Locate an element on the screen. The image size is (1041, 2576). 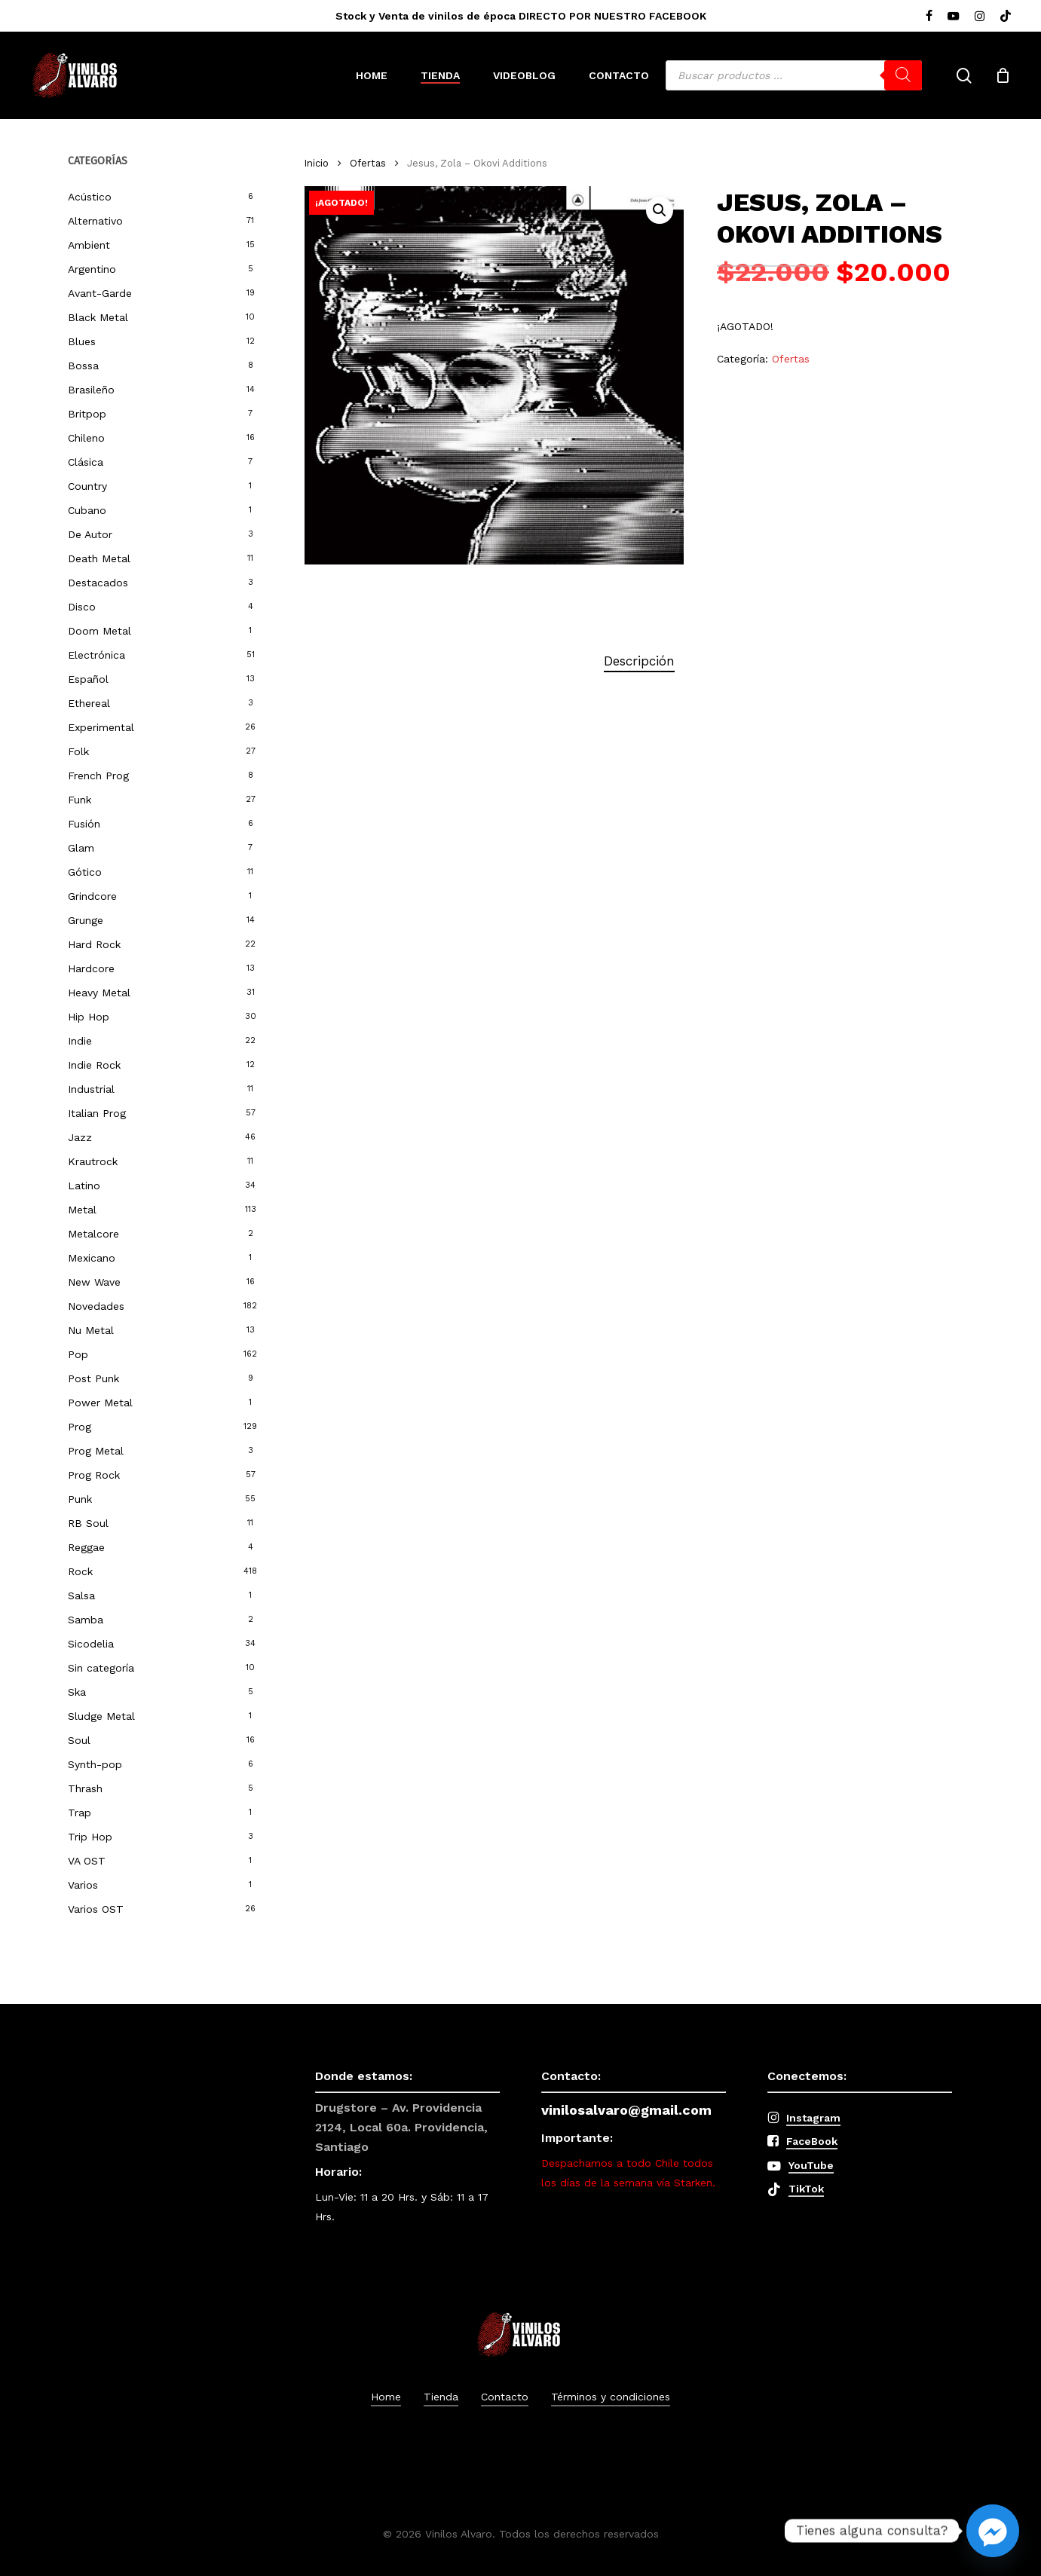
Power Metal is located at coordinates (100, 1403).